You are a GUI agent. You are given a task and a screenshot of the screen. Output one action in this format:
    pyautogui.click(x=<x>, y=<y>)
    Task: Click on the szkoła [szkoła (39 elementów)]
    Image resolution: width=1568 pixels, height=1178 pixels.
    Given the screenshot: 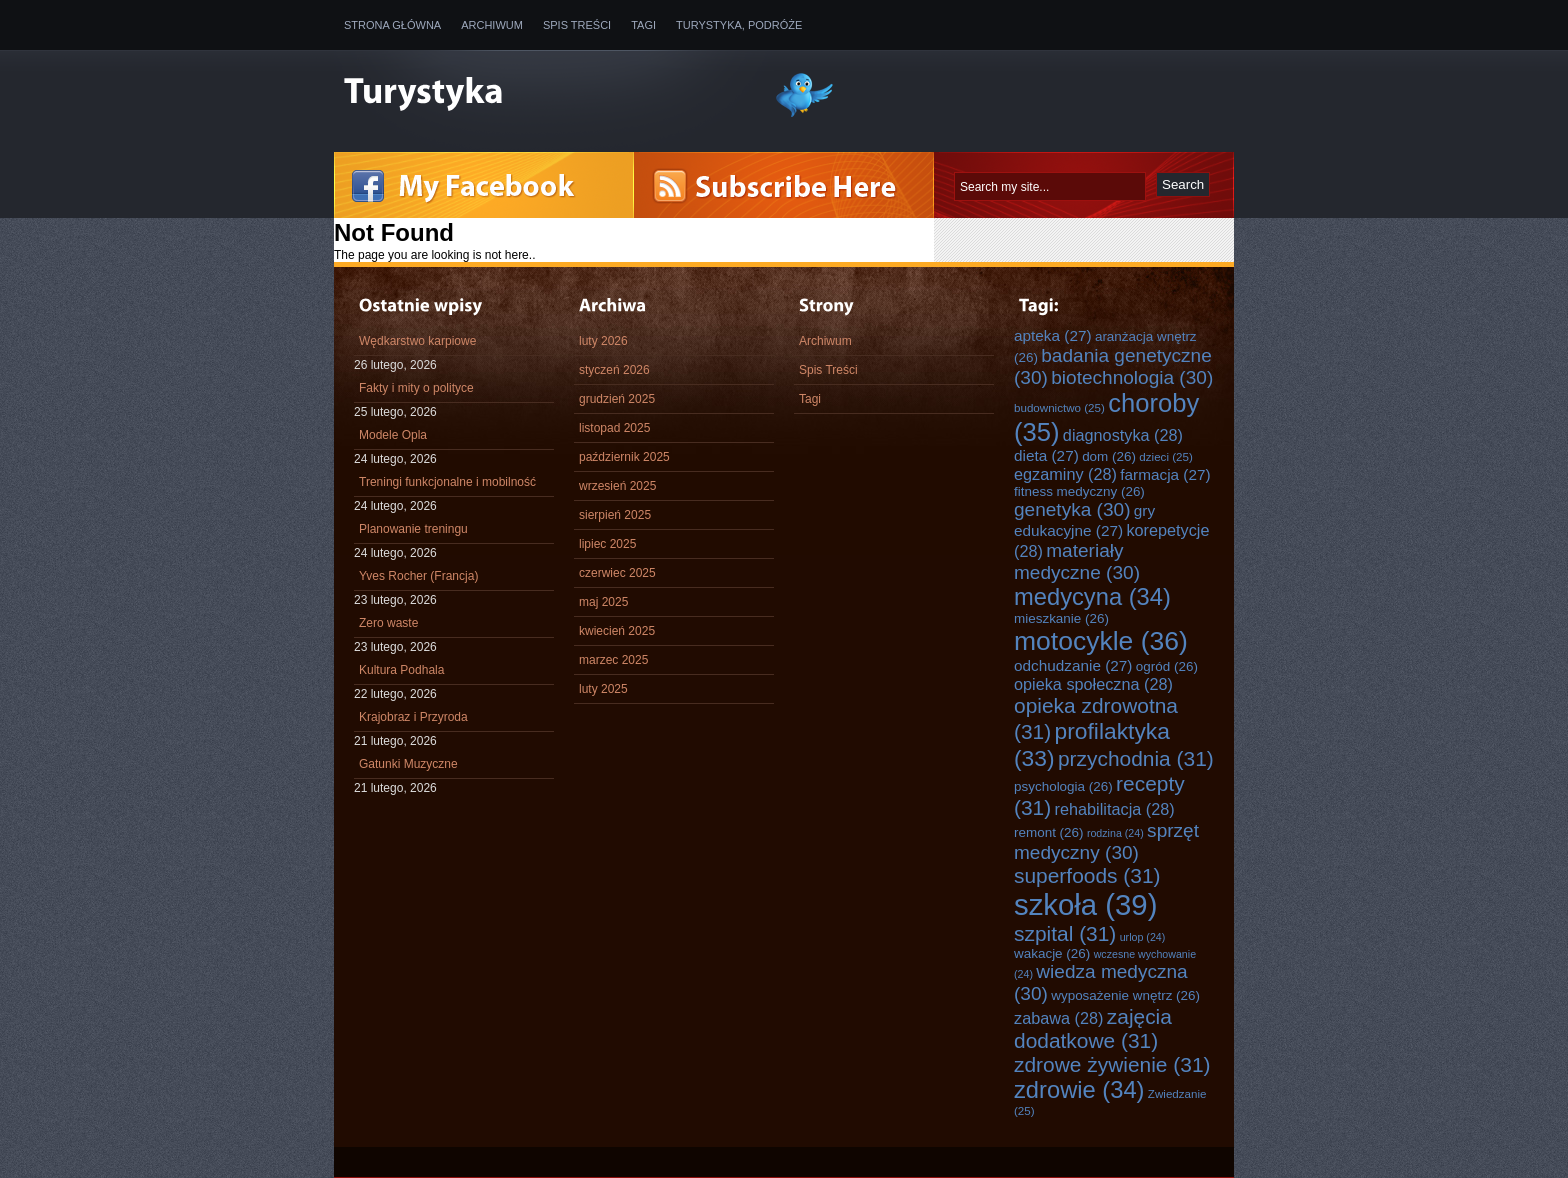 What is the action you would take?
    pyautogui.click(x=1085, y=904)
    